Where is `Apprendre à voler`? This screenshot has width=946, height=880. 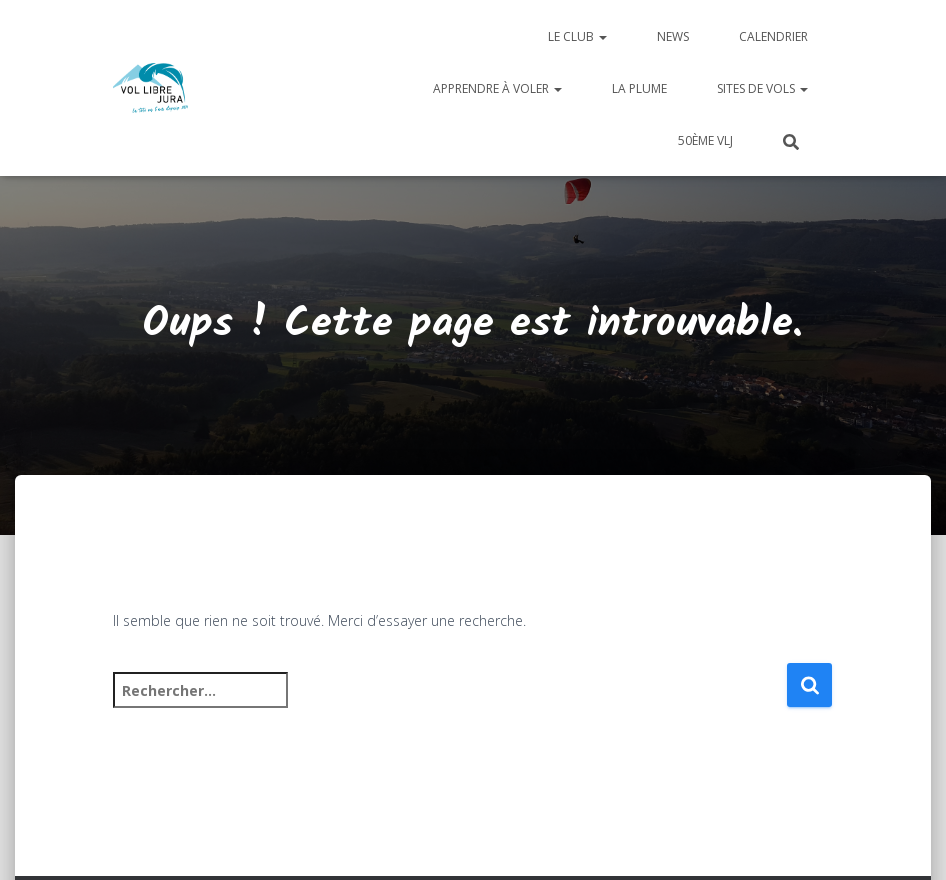 Apprendre à voler is located at coordinates (497, 88).